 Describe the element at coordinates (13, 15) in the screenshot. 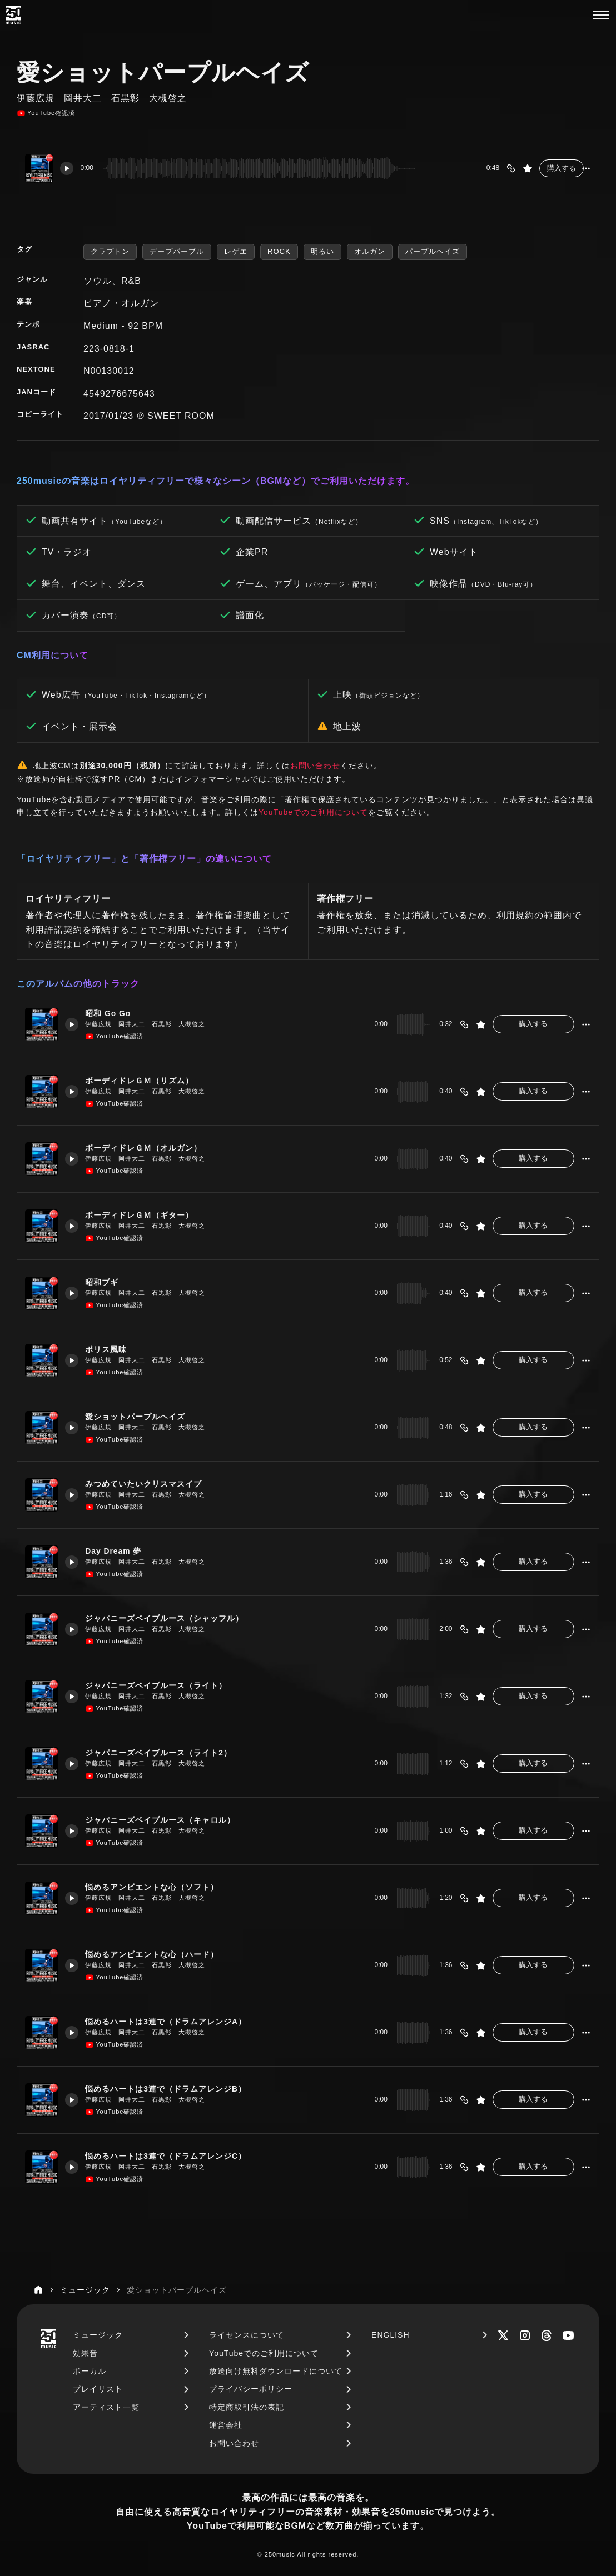

I see `[250music]` at that location.